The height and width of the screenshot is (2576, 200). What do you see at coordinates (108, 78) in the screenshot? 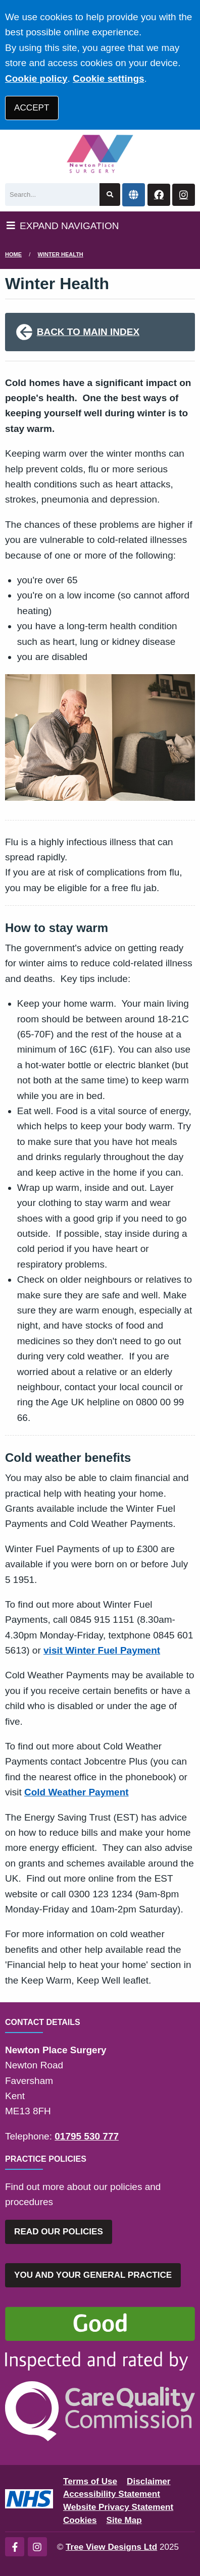
I see `Cookie settings` at bounding box center [108, 78].